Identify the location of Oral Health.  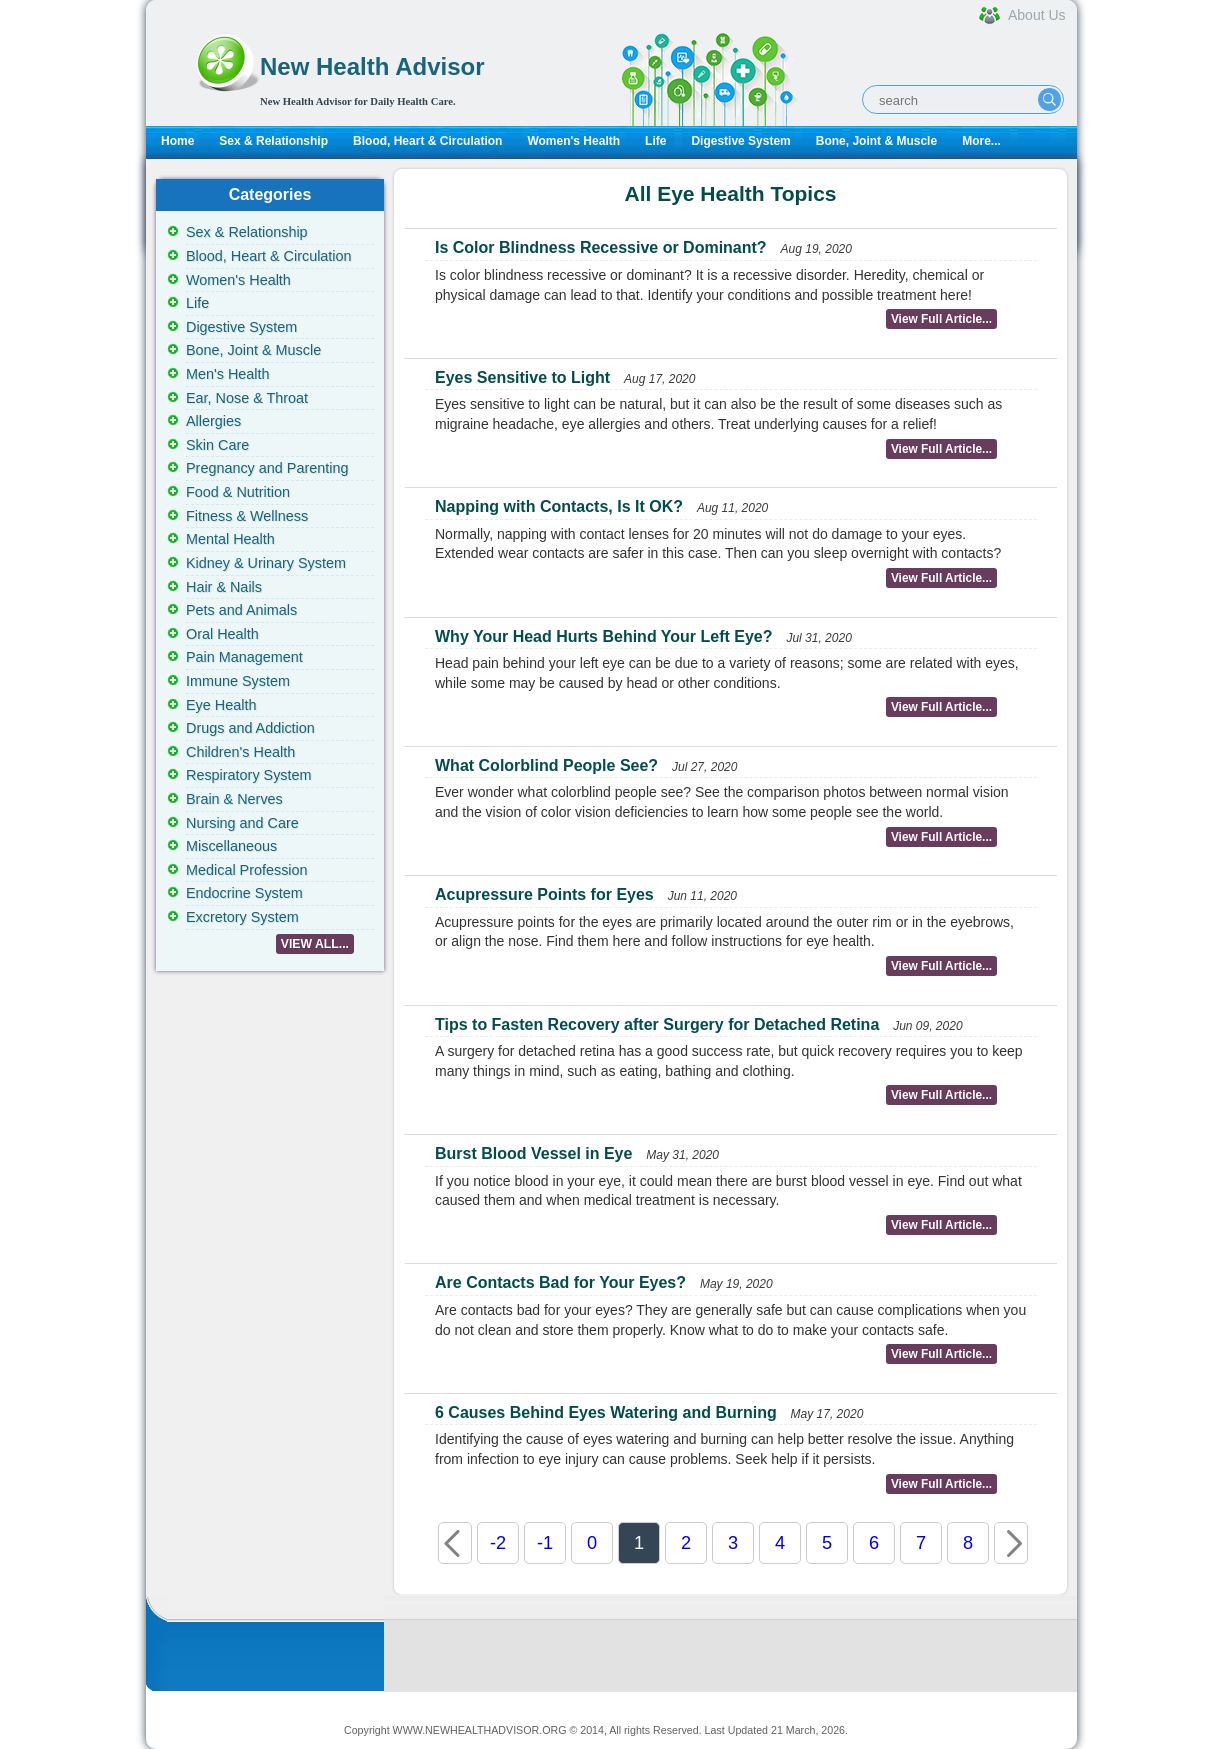
(222, 634).